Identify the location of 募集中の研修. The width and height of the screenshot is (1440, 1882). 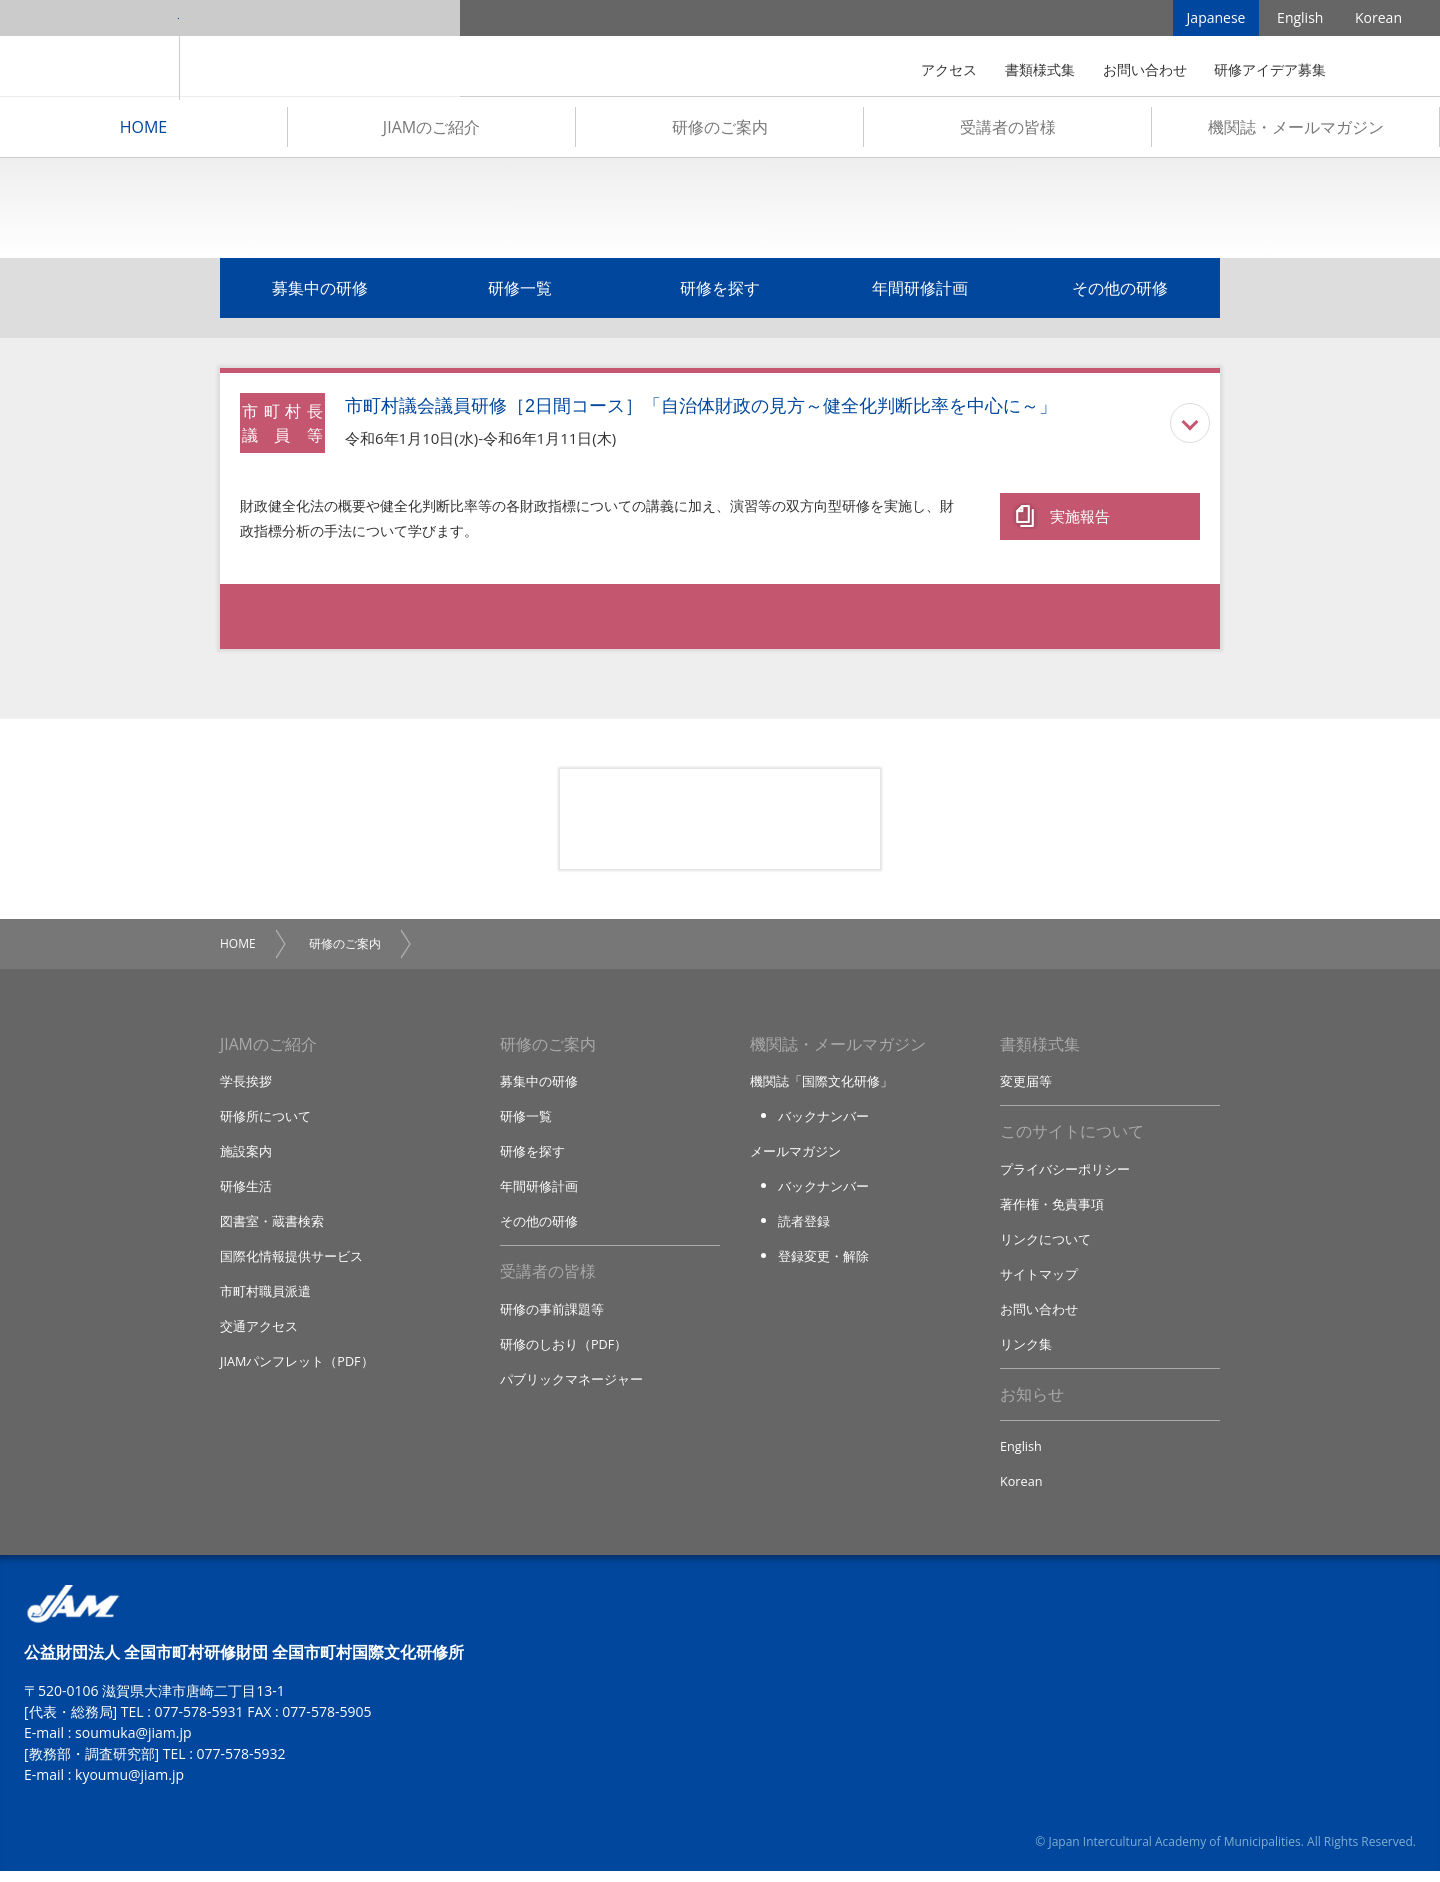
(320, 292).